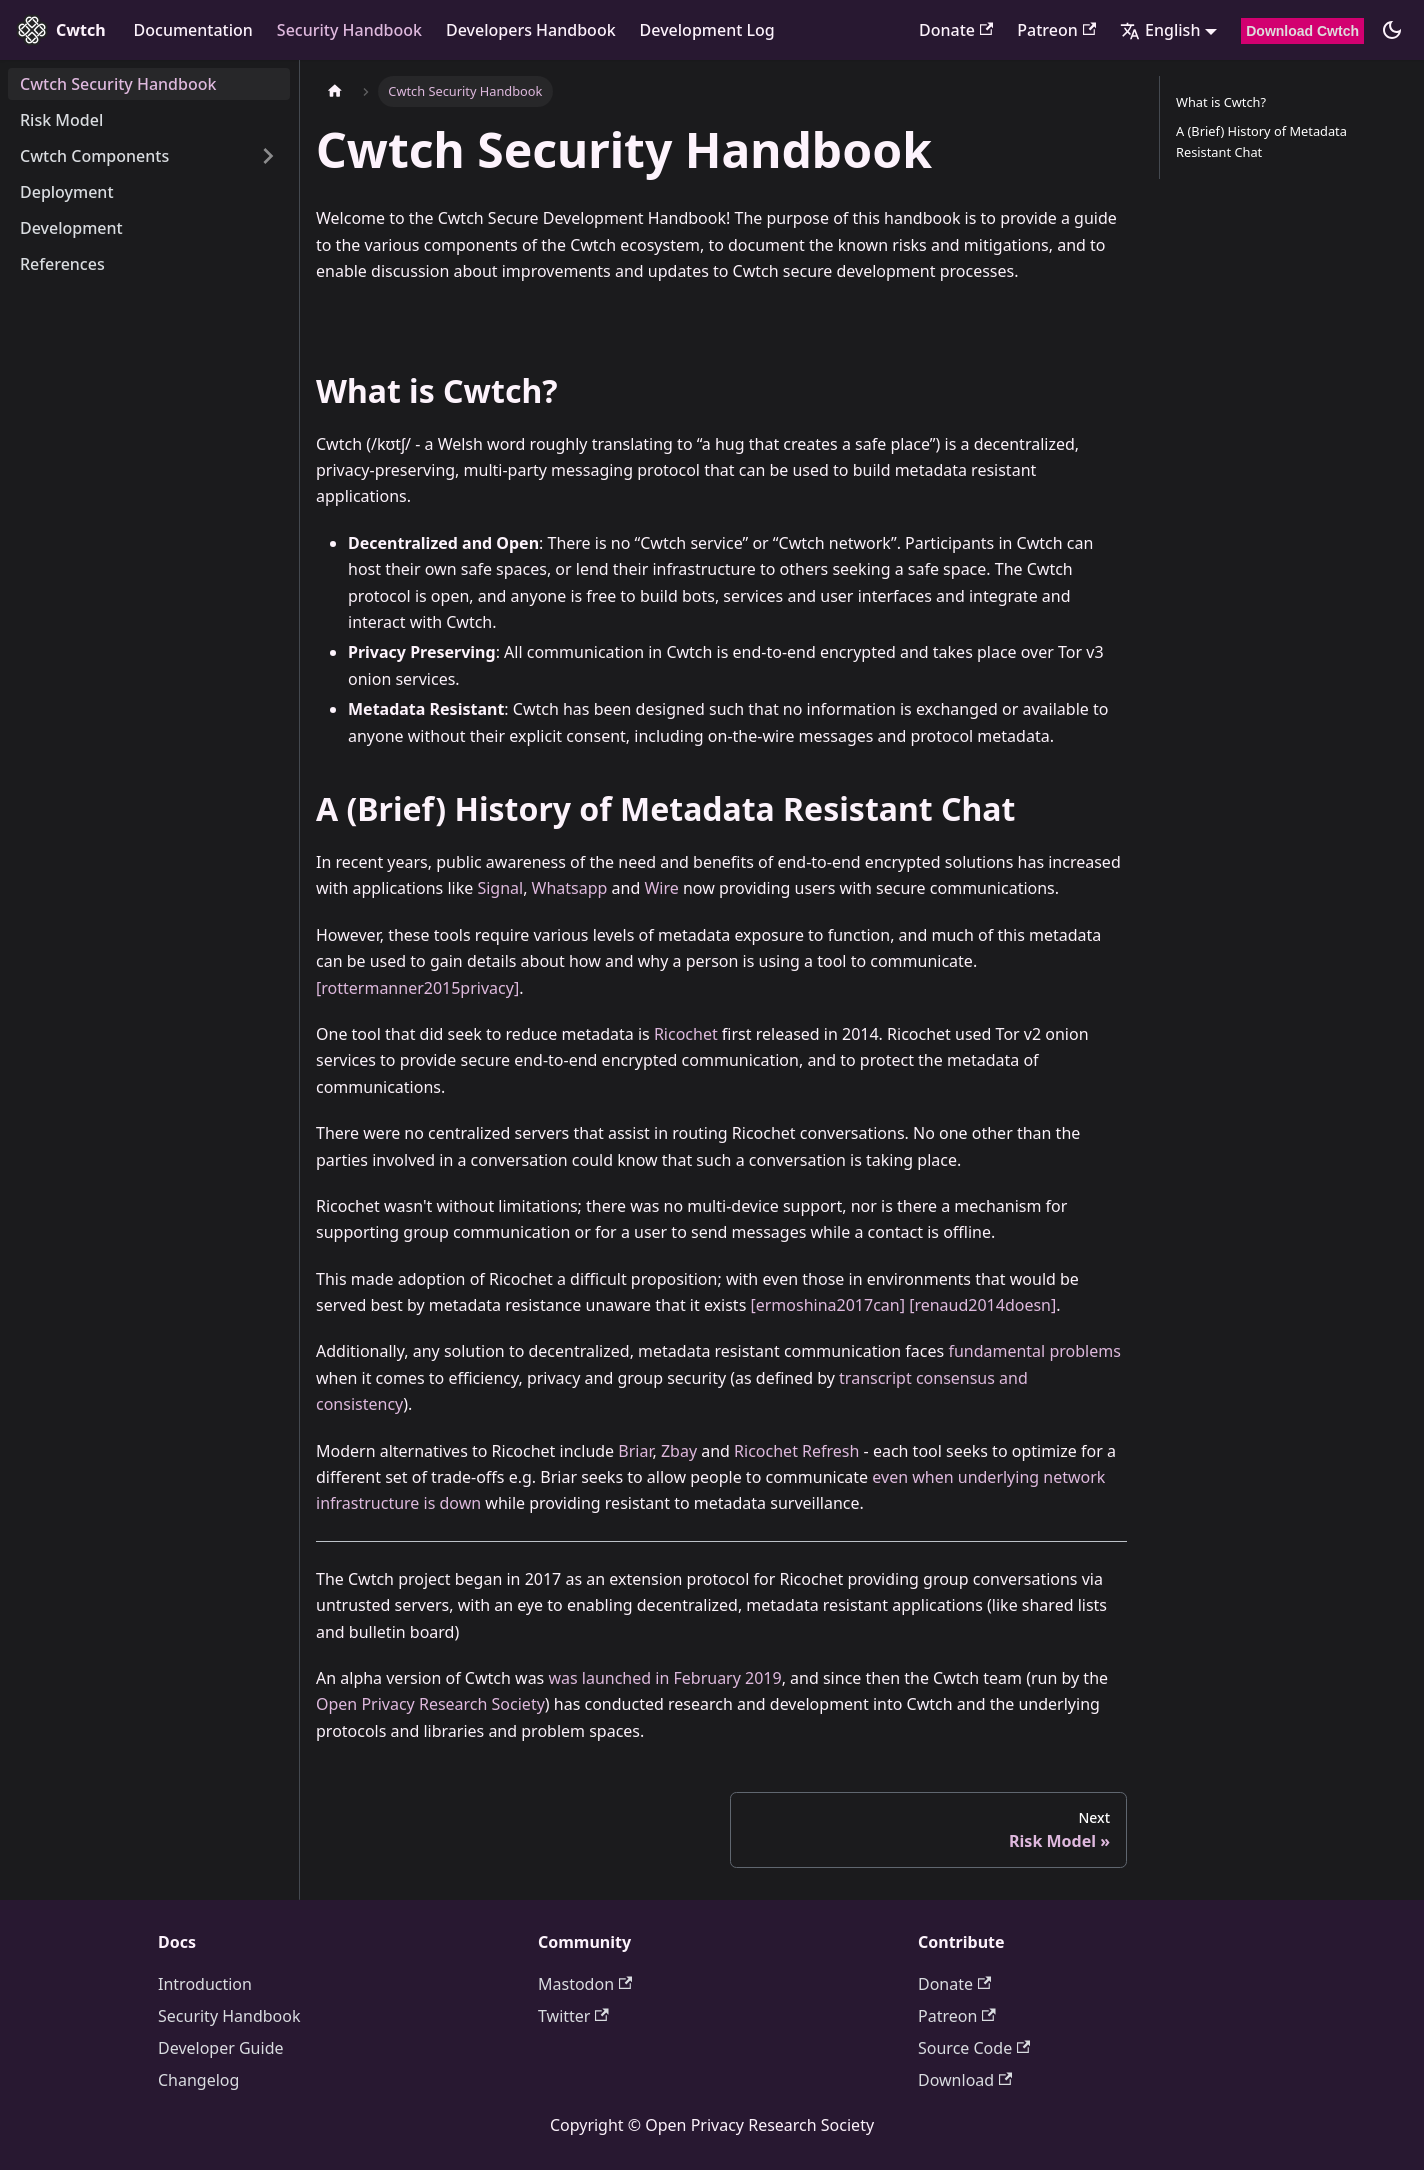 This screenshot has height=2170, width=1424. What do you see at coordinates (573, 2016) in the screenshot?
I see `Twitter` at bounding box center [573, 2016].